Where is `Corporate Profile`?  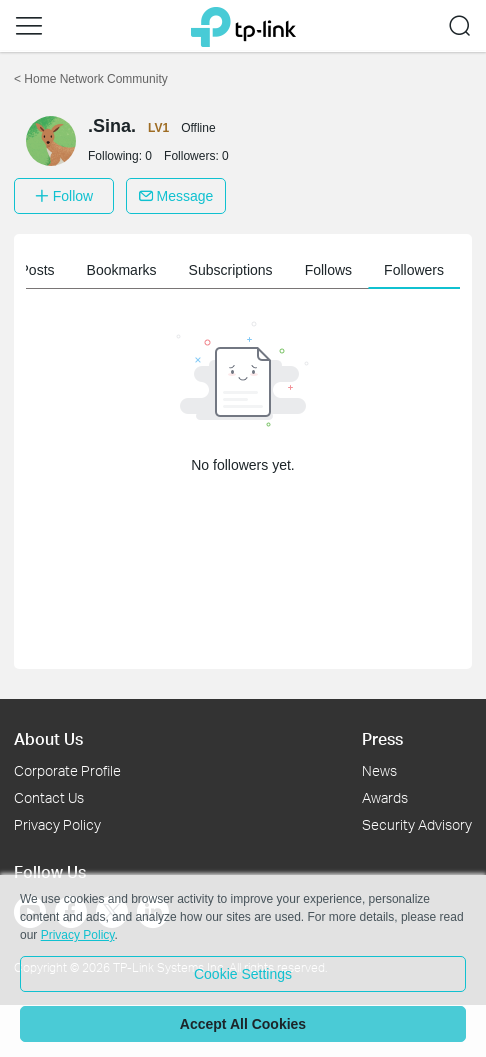
Corporate Profile is located at coordinates (67, 770).